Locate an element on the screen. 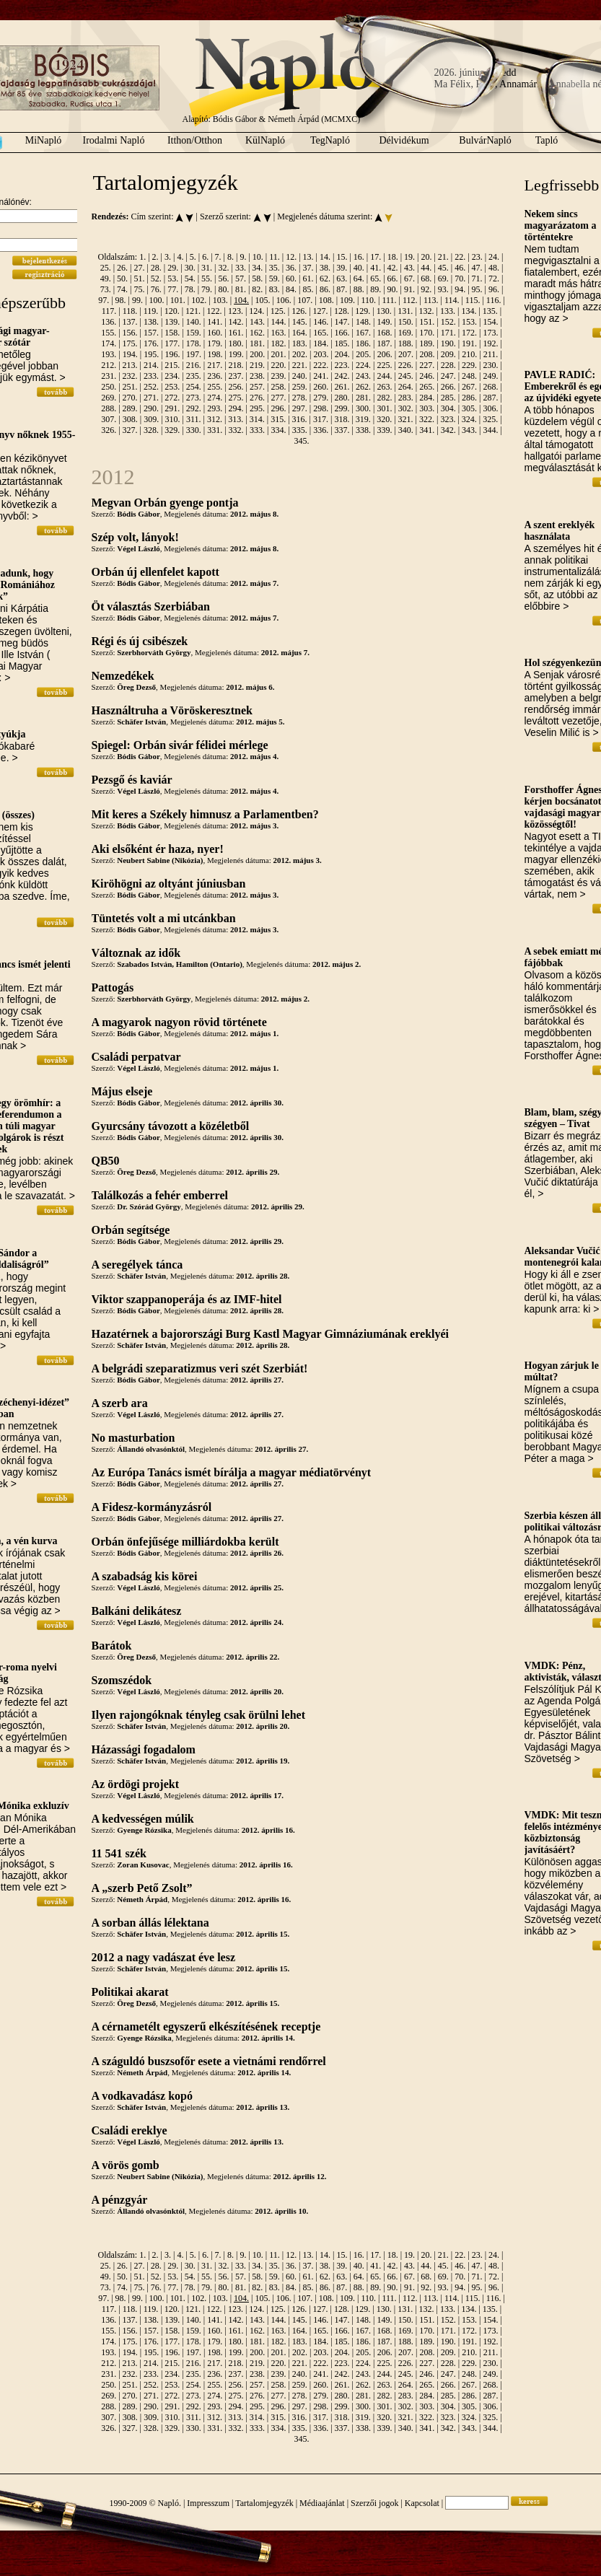  191. is located at coordinates (469, 343).